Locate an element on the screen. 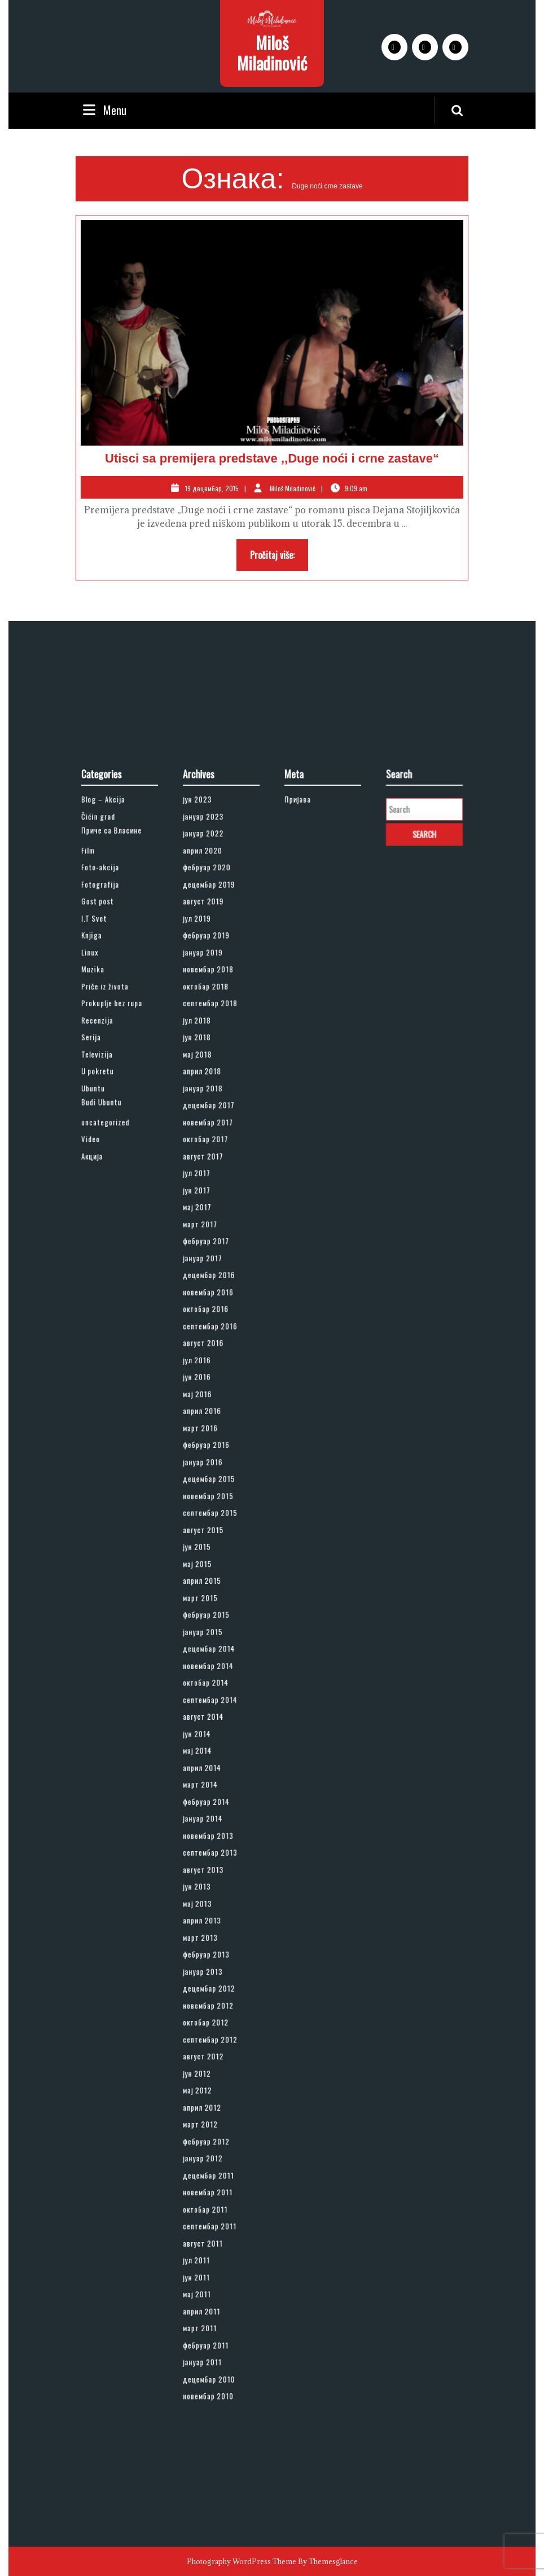 This screenshot has width=544, height=2576. април 2012 is located at coordinates (208, 1919).